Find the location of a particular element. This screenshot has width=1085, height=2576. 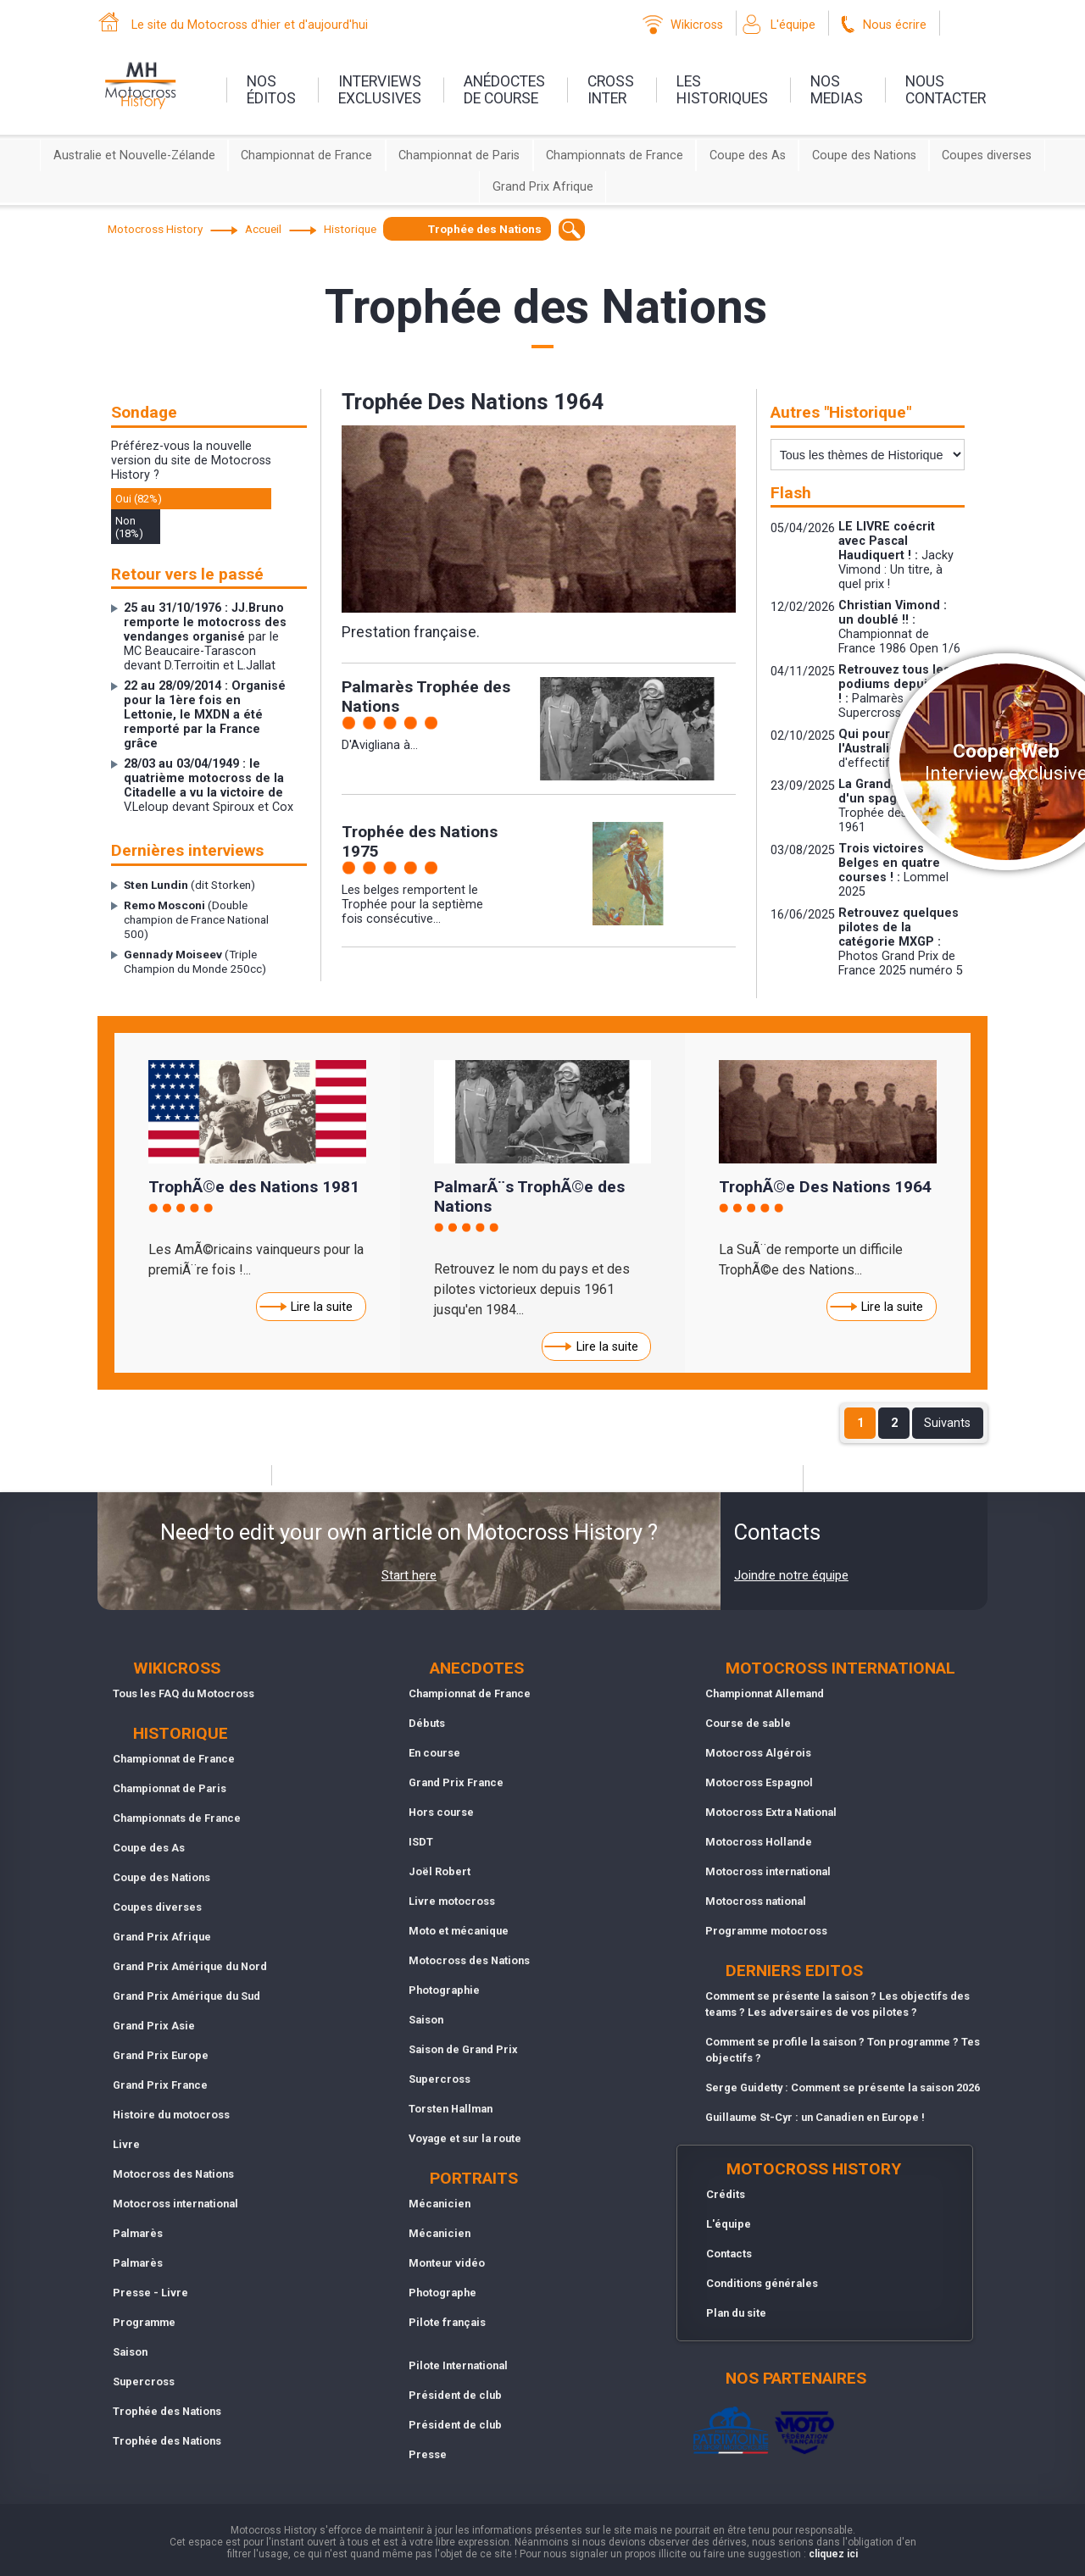

Torsten Hallman is located at coordinates (450, 2108).